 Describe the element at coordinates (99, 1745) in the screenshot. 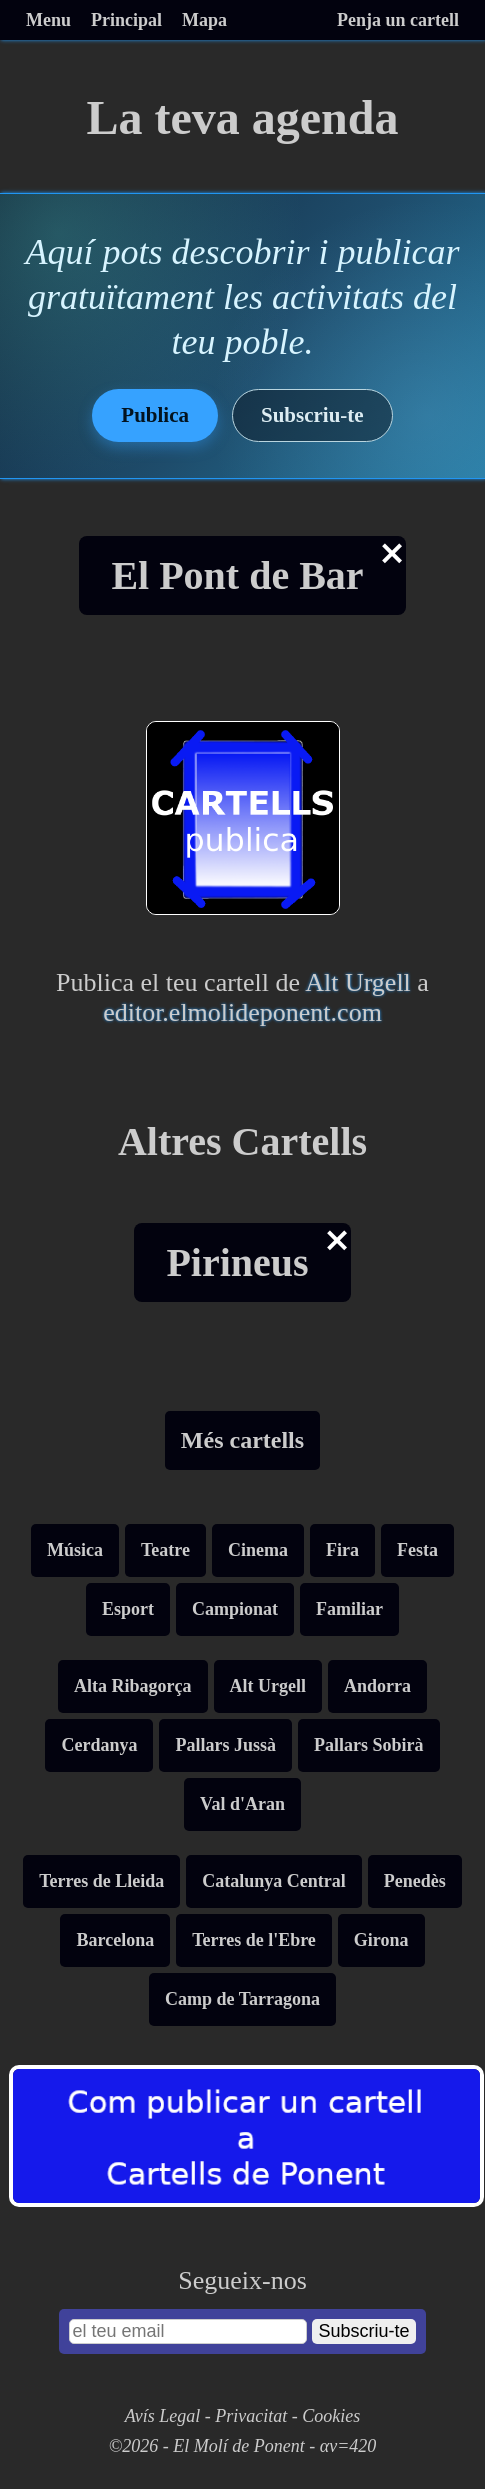

I see `Cerdanya` at that location.